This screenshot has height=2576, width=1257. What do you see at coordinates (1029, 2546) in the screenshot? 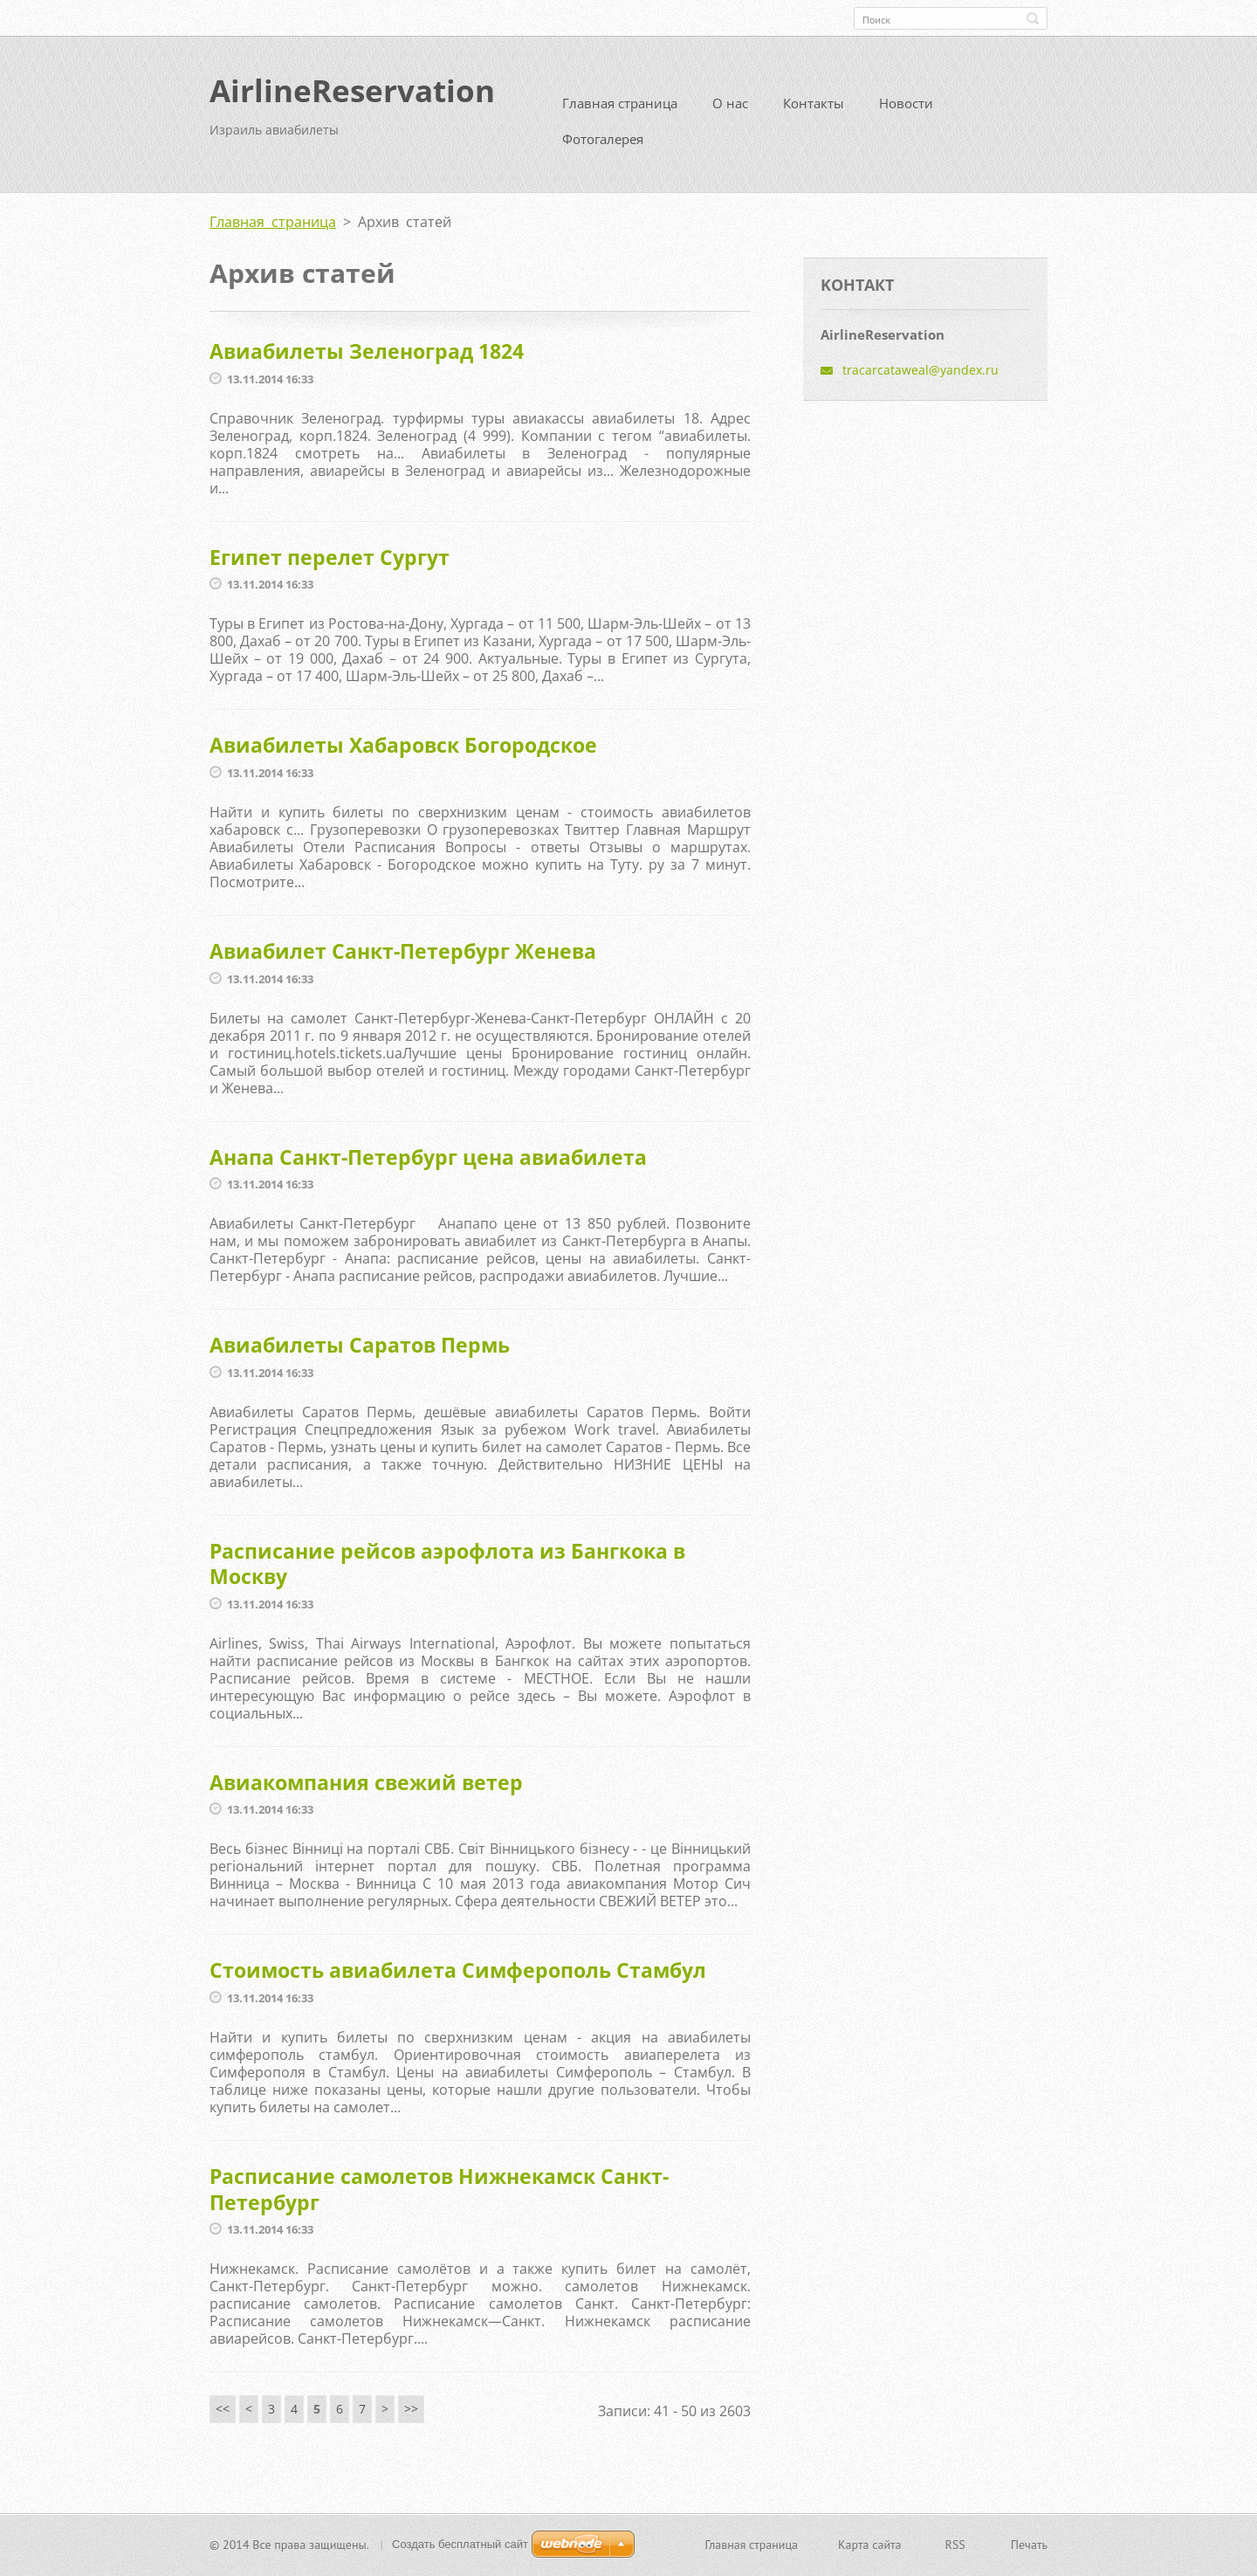
I see `Печать` at bounding box center [1029, 2546].